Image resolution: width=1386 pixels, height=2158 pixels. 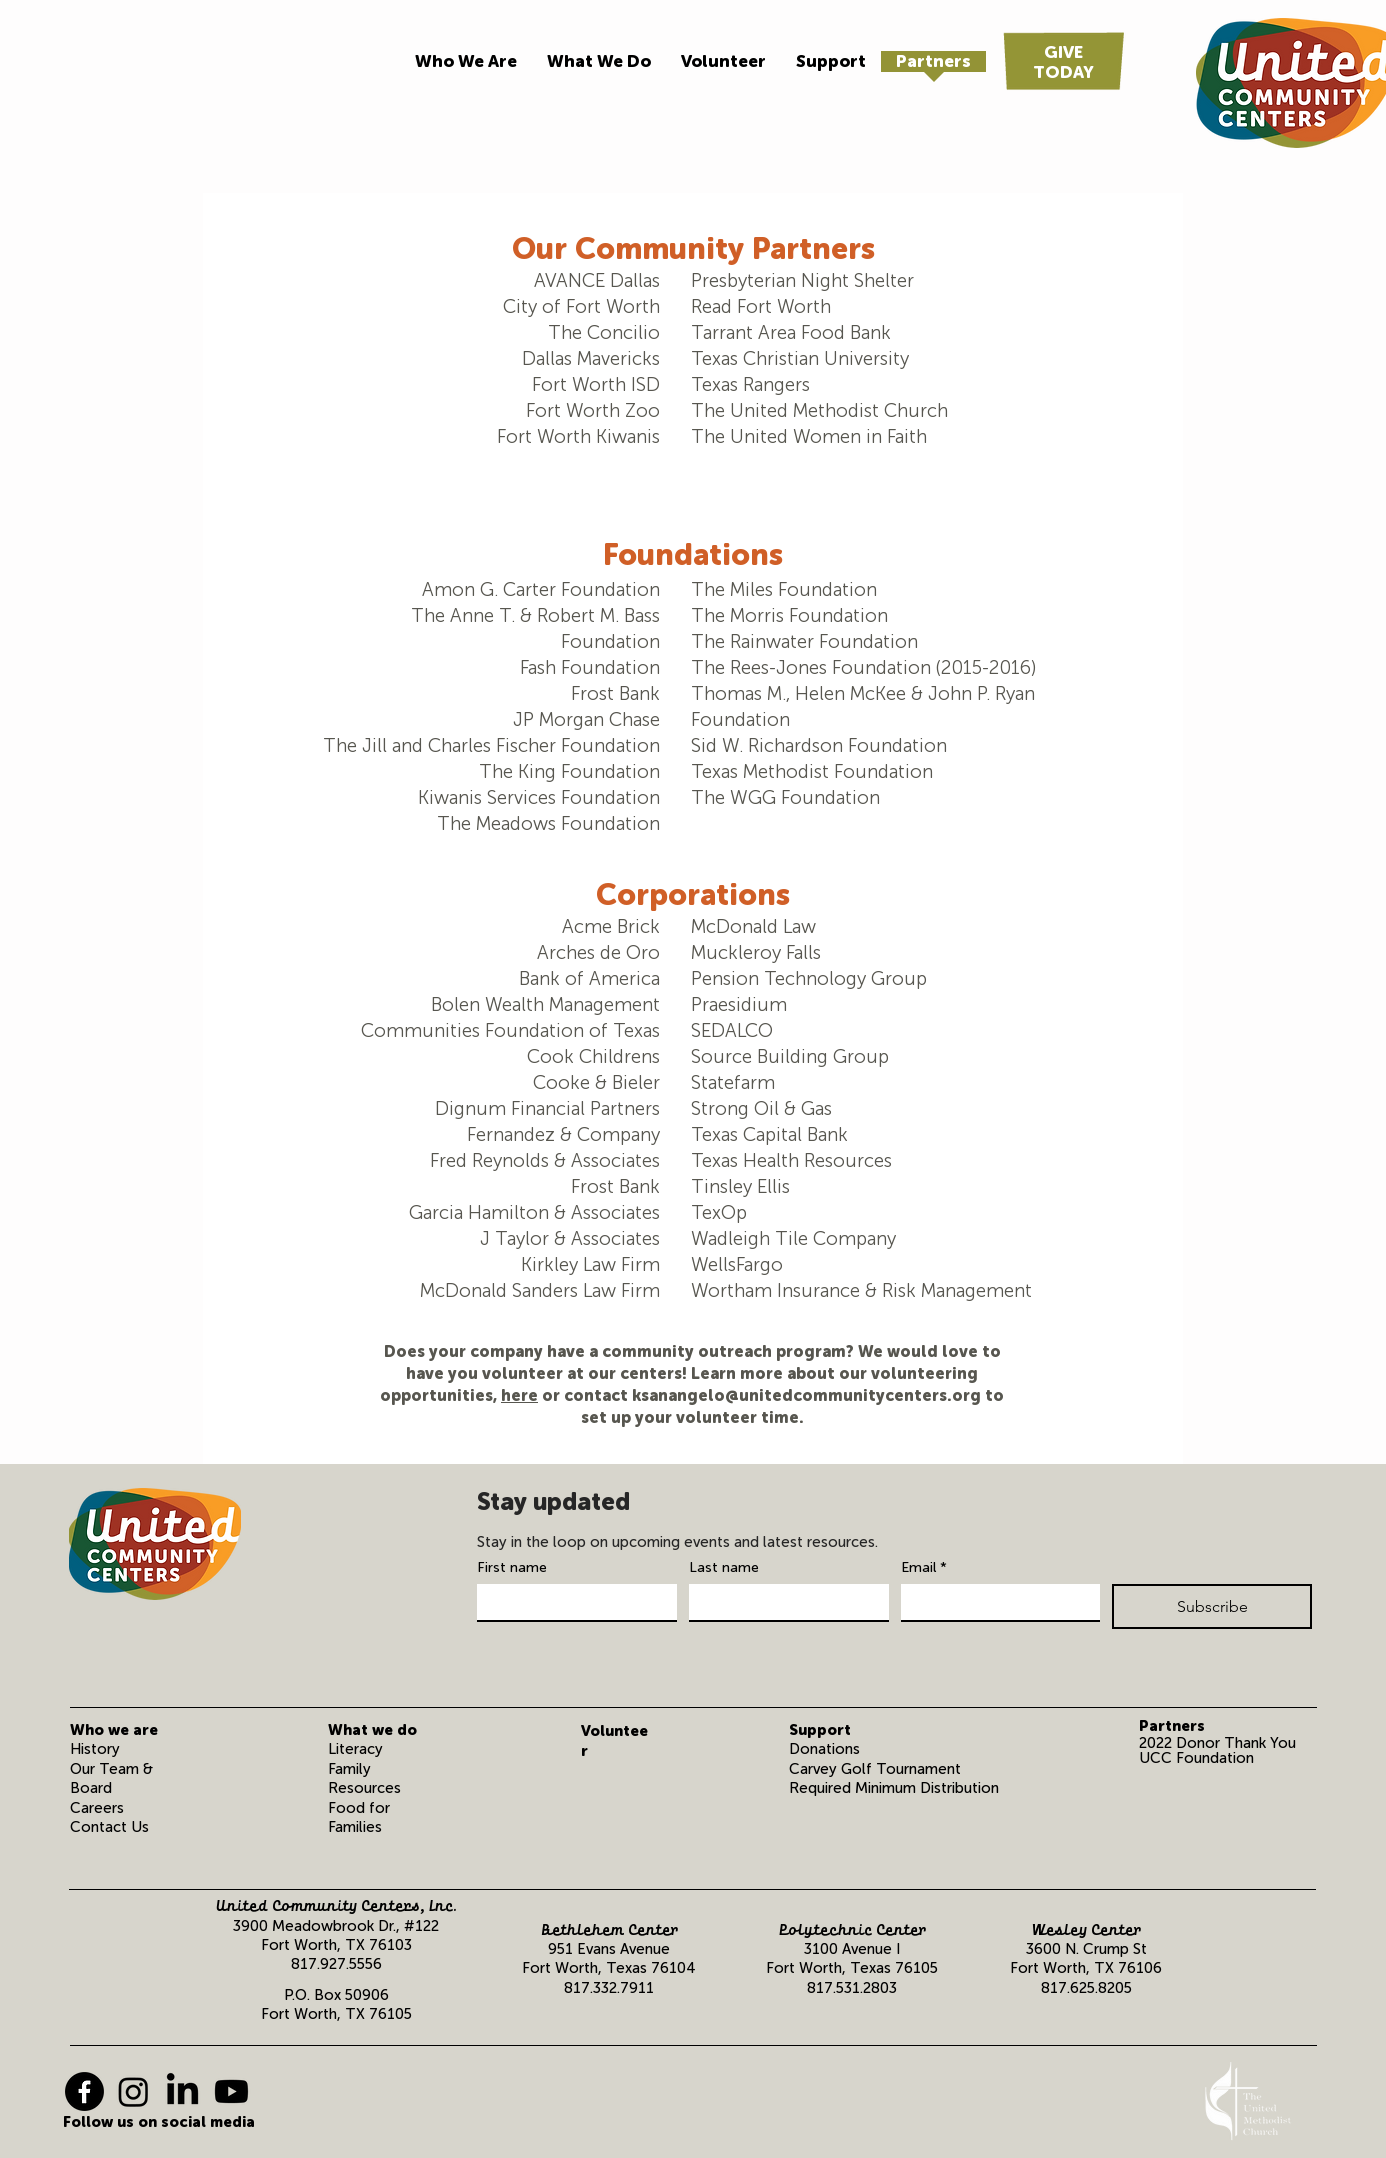 What do you see at coordinates (995, 1602) in the screenshot?
I see `[Email]` at bounding box center [995, 1602].